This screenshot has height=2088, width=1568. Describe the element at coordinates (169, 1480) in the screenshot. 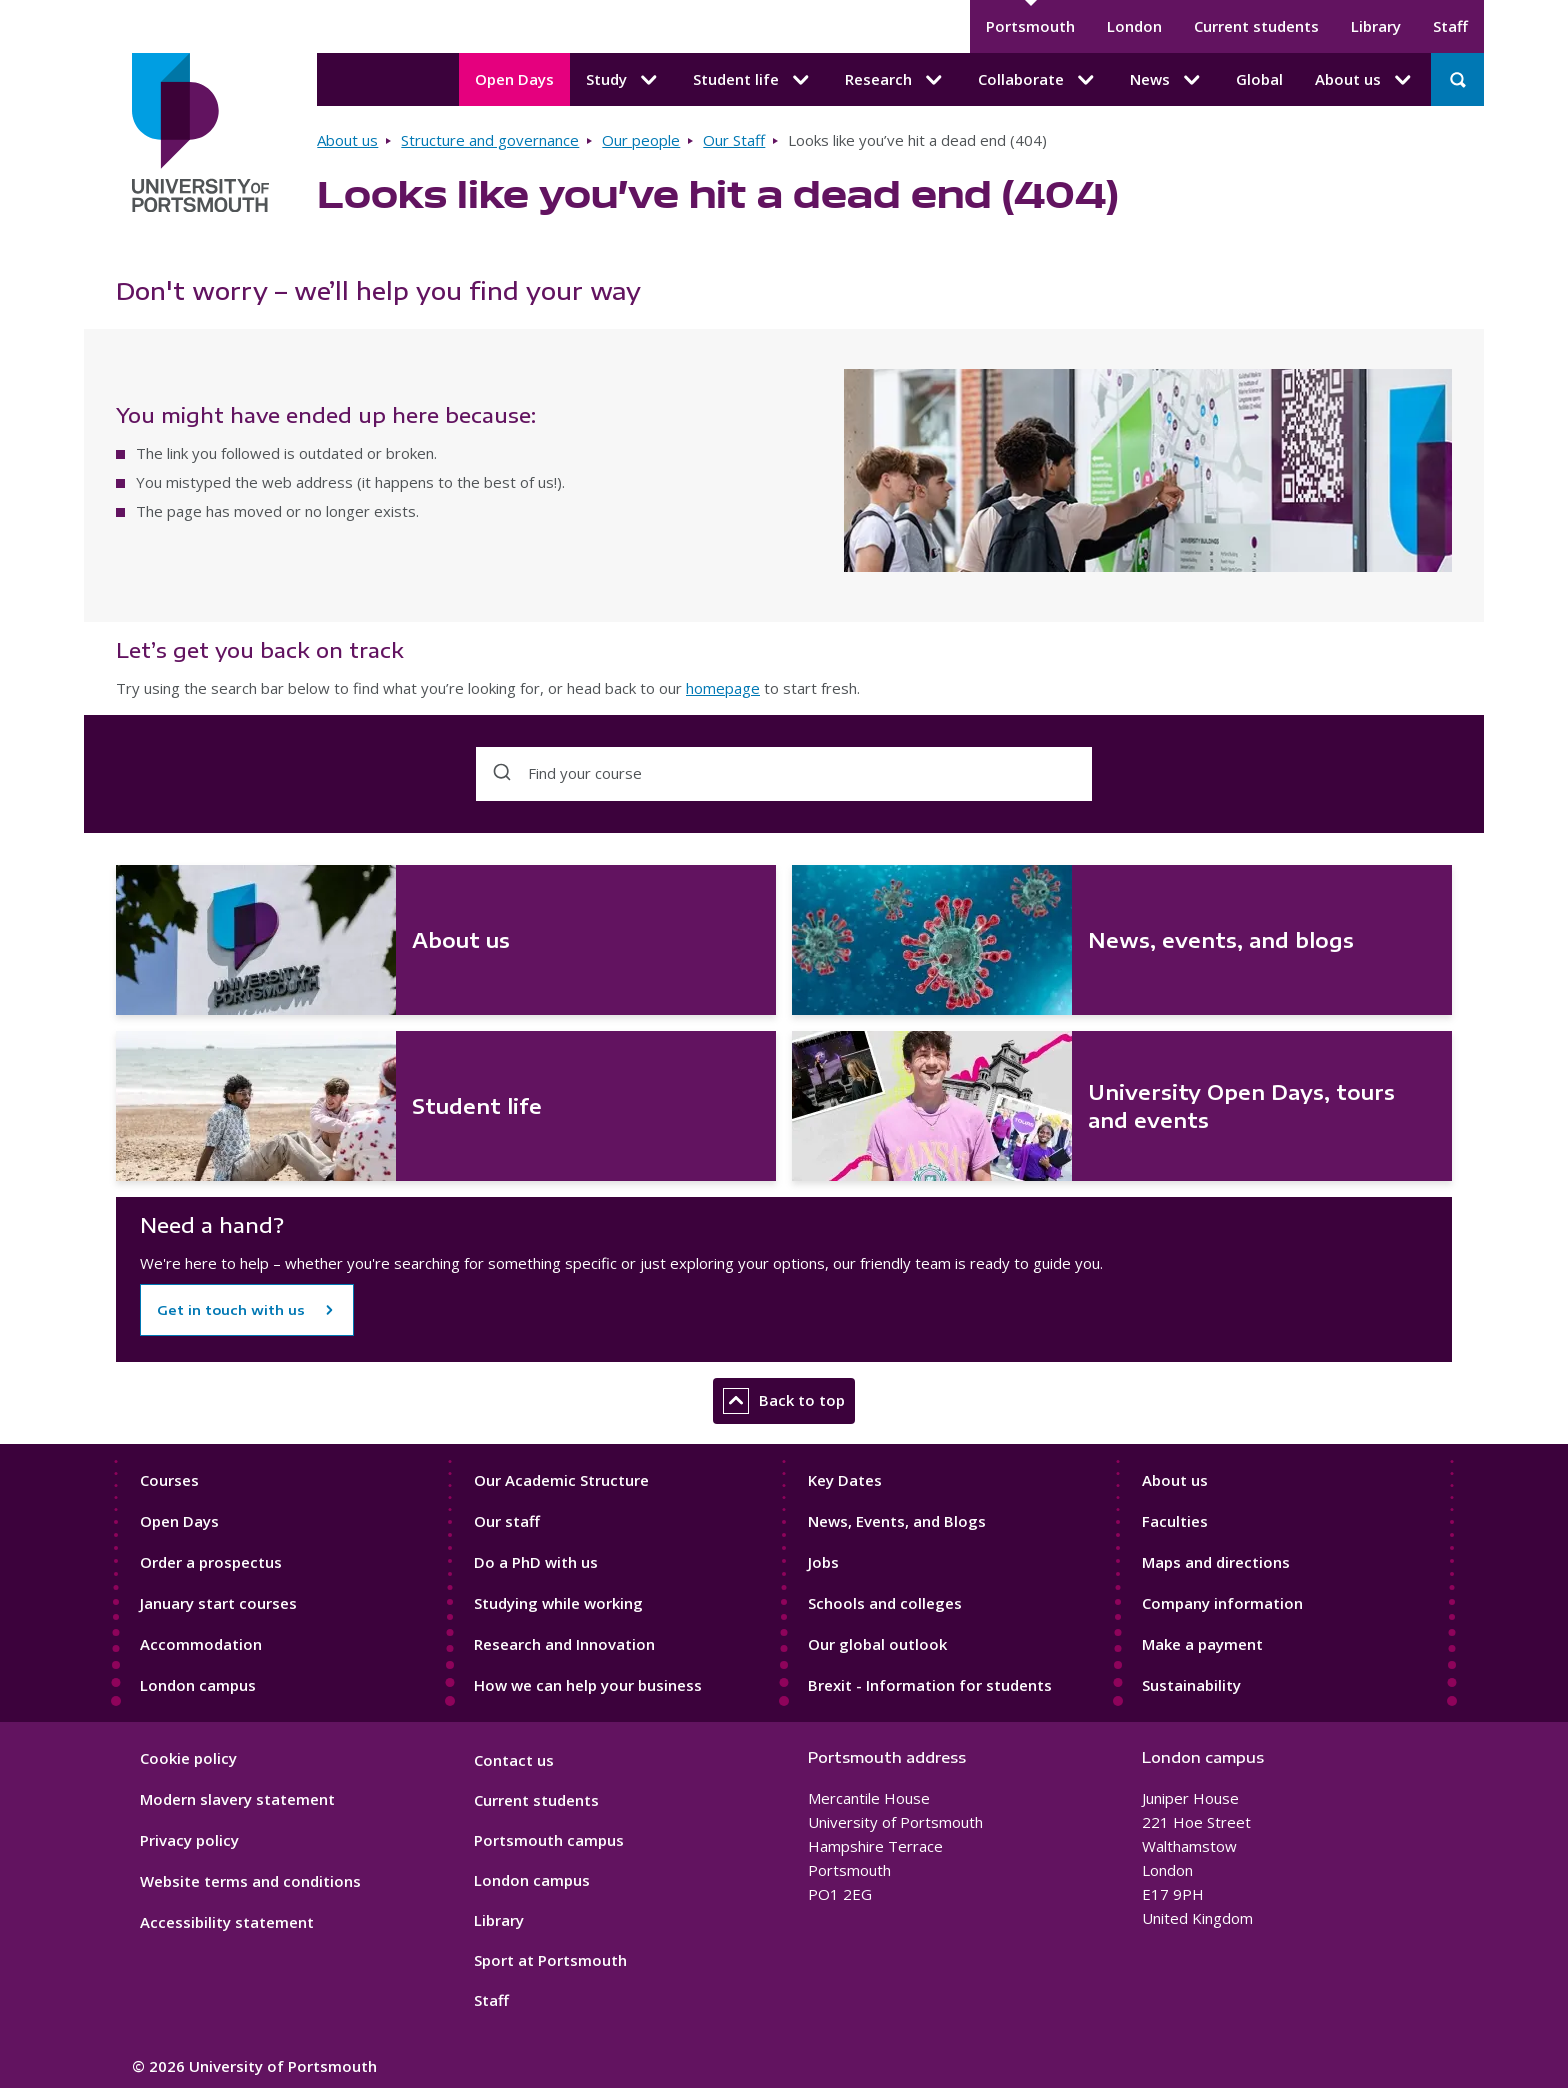

I see `Courses` at that location.